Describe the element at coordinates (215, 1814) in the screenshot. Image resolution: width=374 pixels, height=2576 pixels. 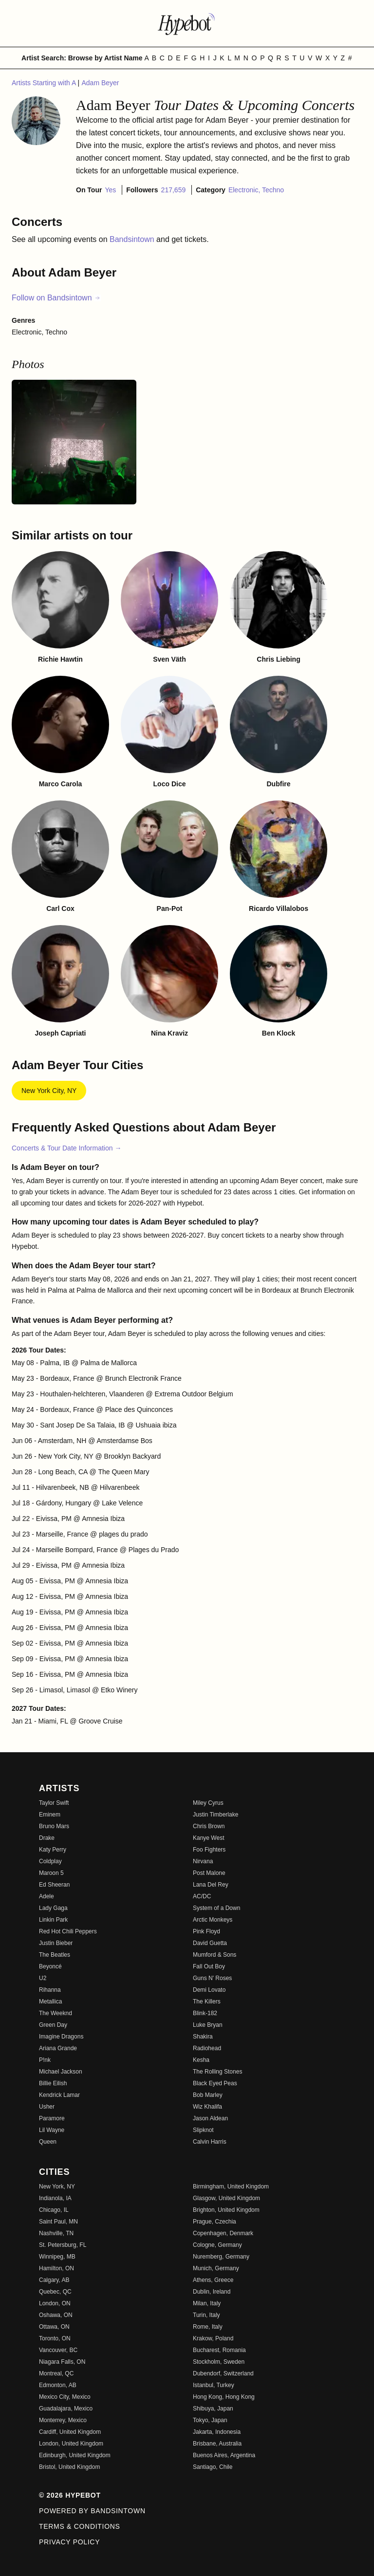
I see `Justin Timberlake` at that location.